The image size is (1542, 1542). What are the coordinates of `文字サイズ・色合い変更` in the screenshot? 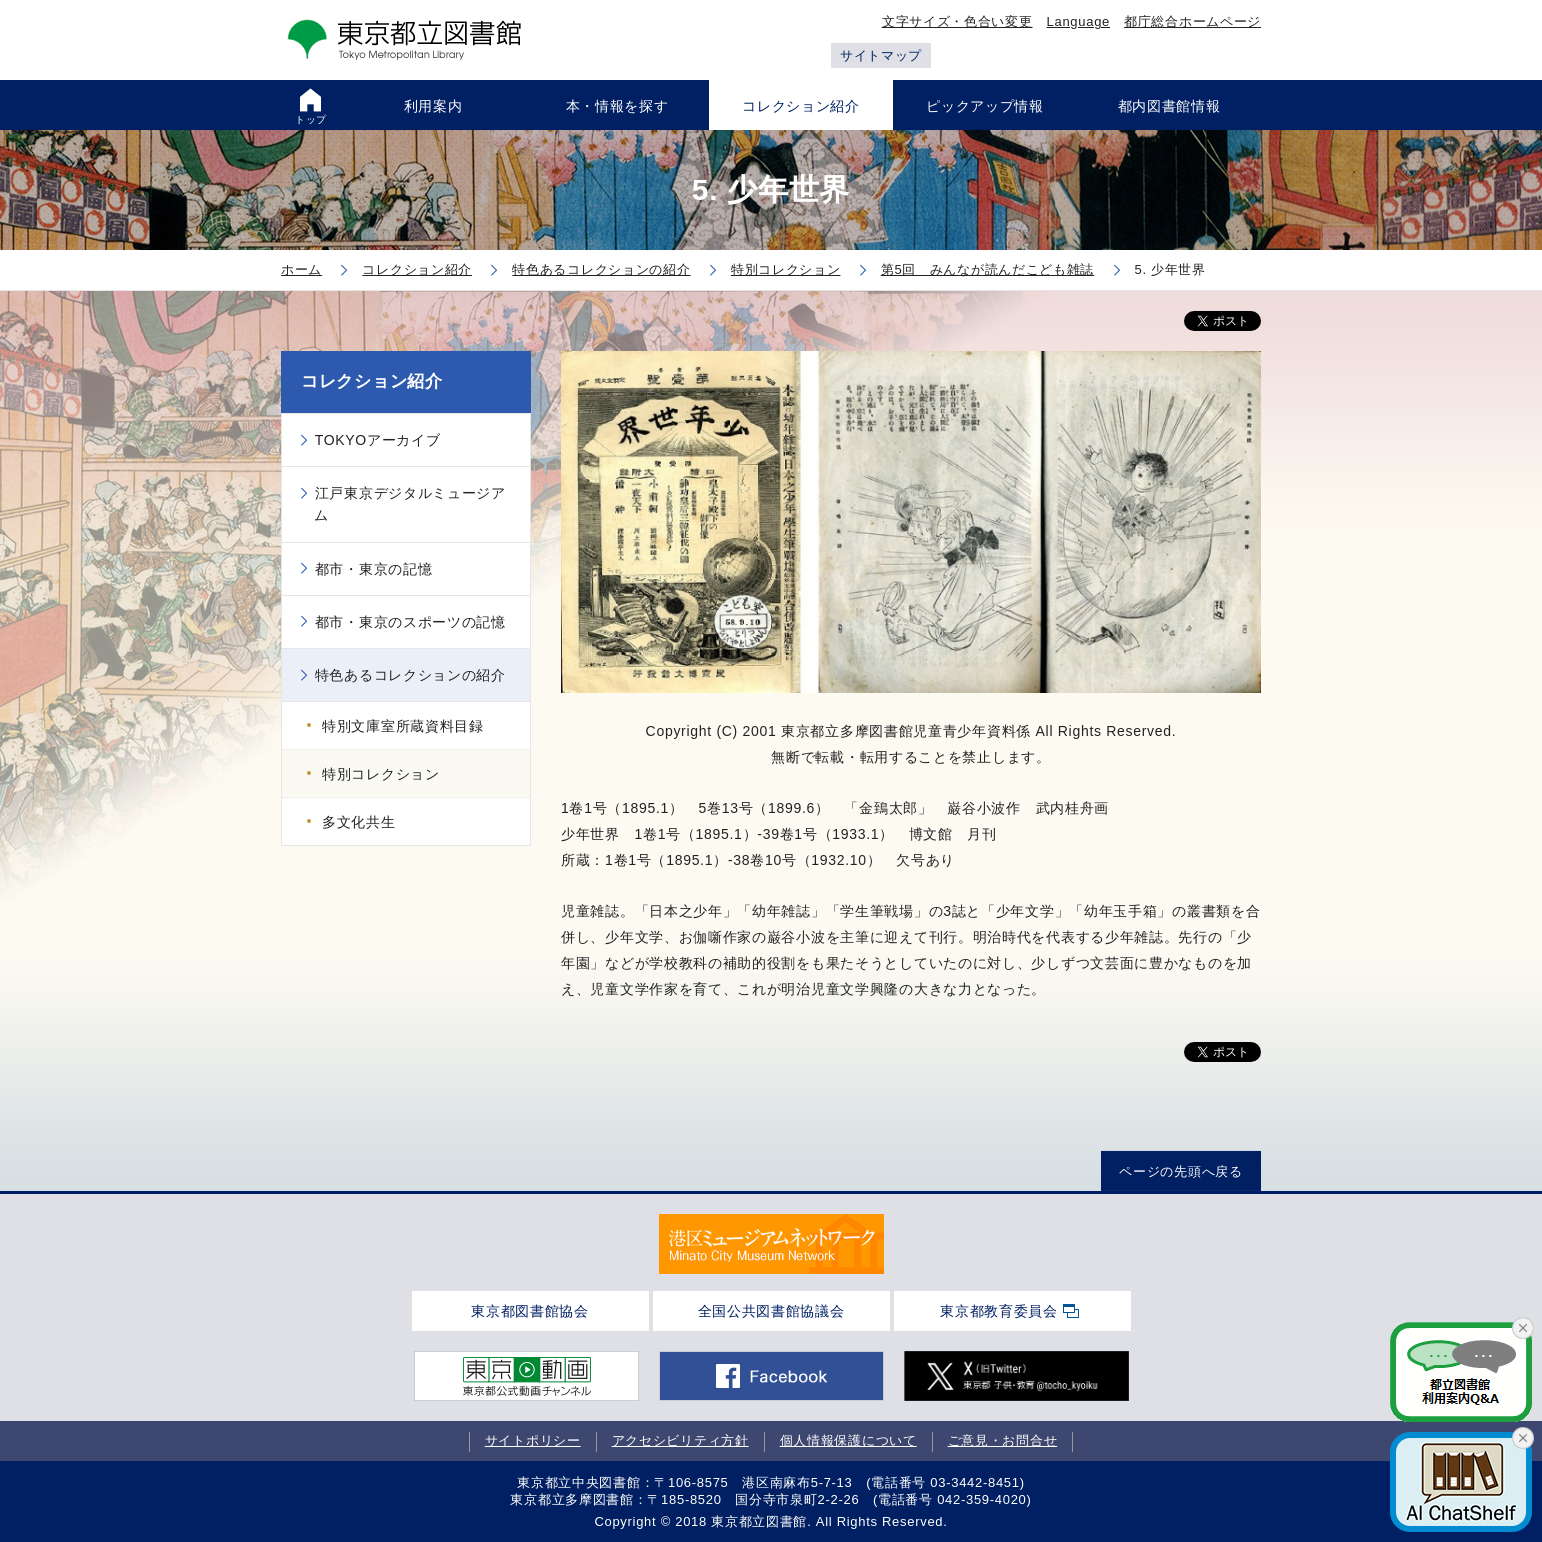 It's located at (957, 21).